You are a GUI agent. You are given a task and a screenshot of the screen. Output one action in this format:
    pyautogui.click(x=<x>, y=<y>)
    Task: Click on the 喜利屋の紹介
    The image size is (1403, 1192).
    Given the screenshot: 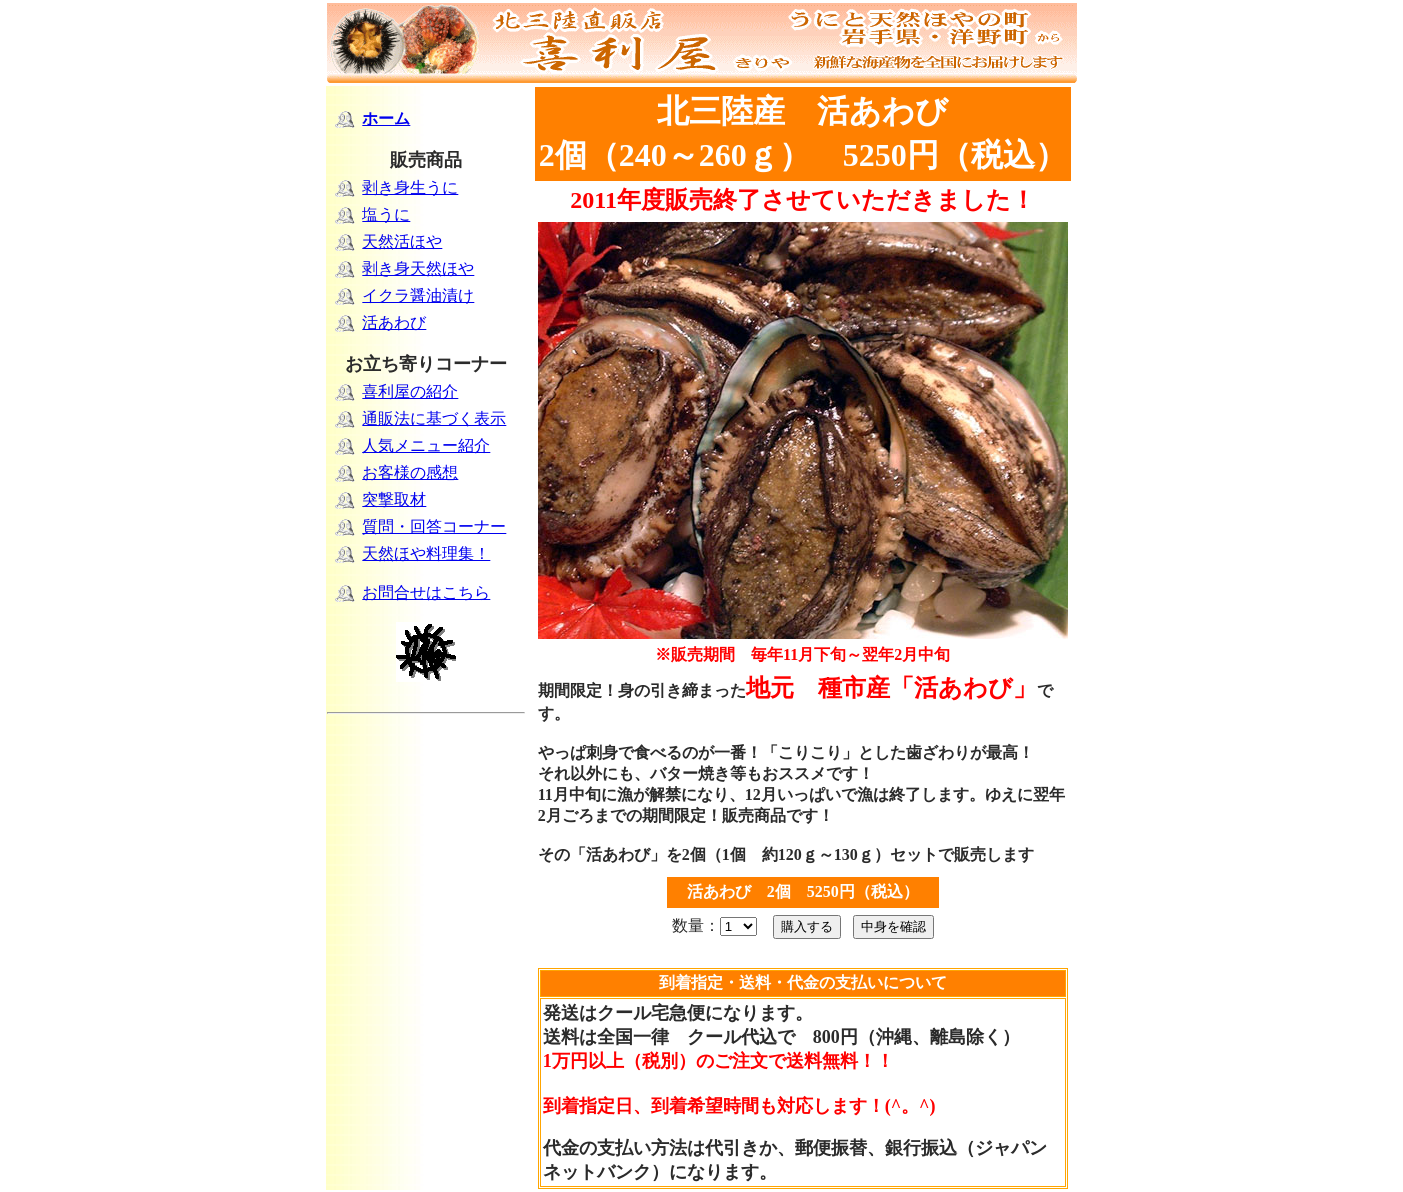 What is the action you would take?
    pyautogui.click(x=410, y=391)
    